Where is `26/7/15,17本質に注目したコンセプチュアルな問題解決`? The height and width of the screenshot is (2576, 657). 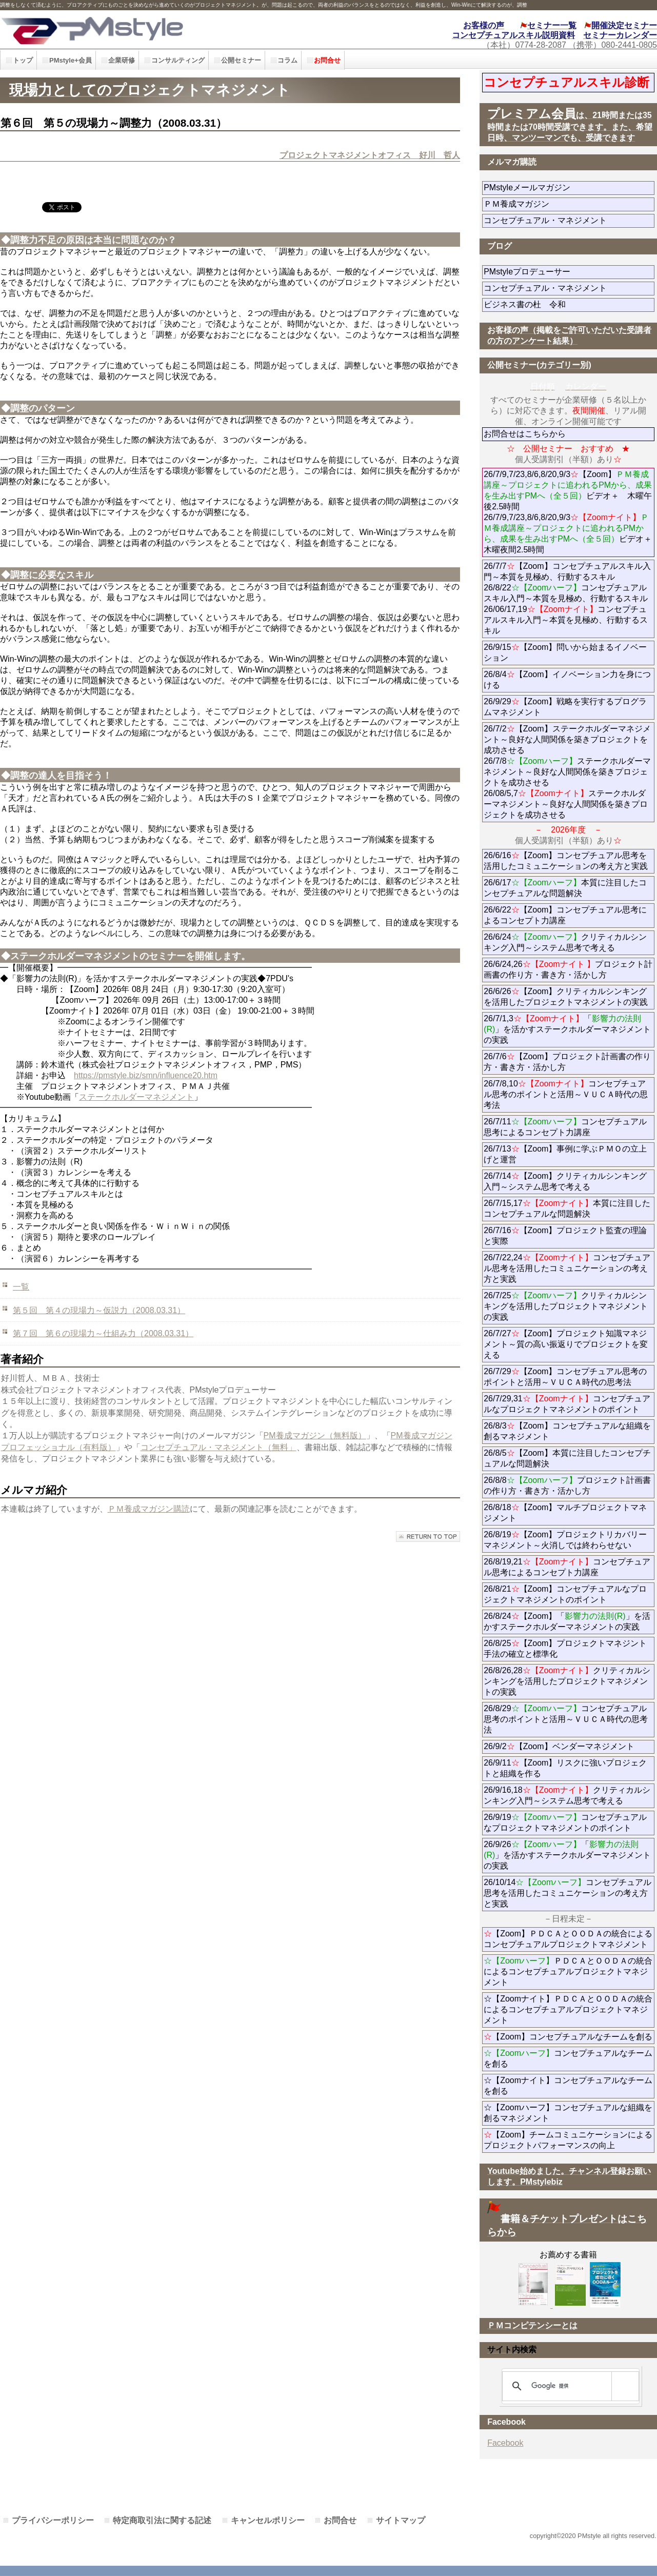 26/7/15,17本質に注目したコンセプチュアルな問題解決 is located at coordinates (567, 1208).